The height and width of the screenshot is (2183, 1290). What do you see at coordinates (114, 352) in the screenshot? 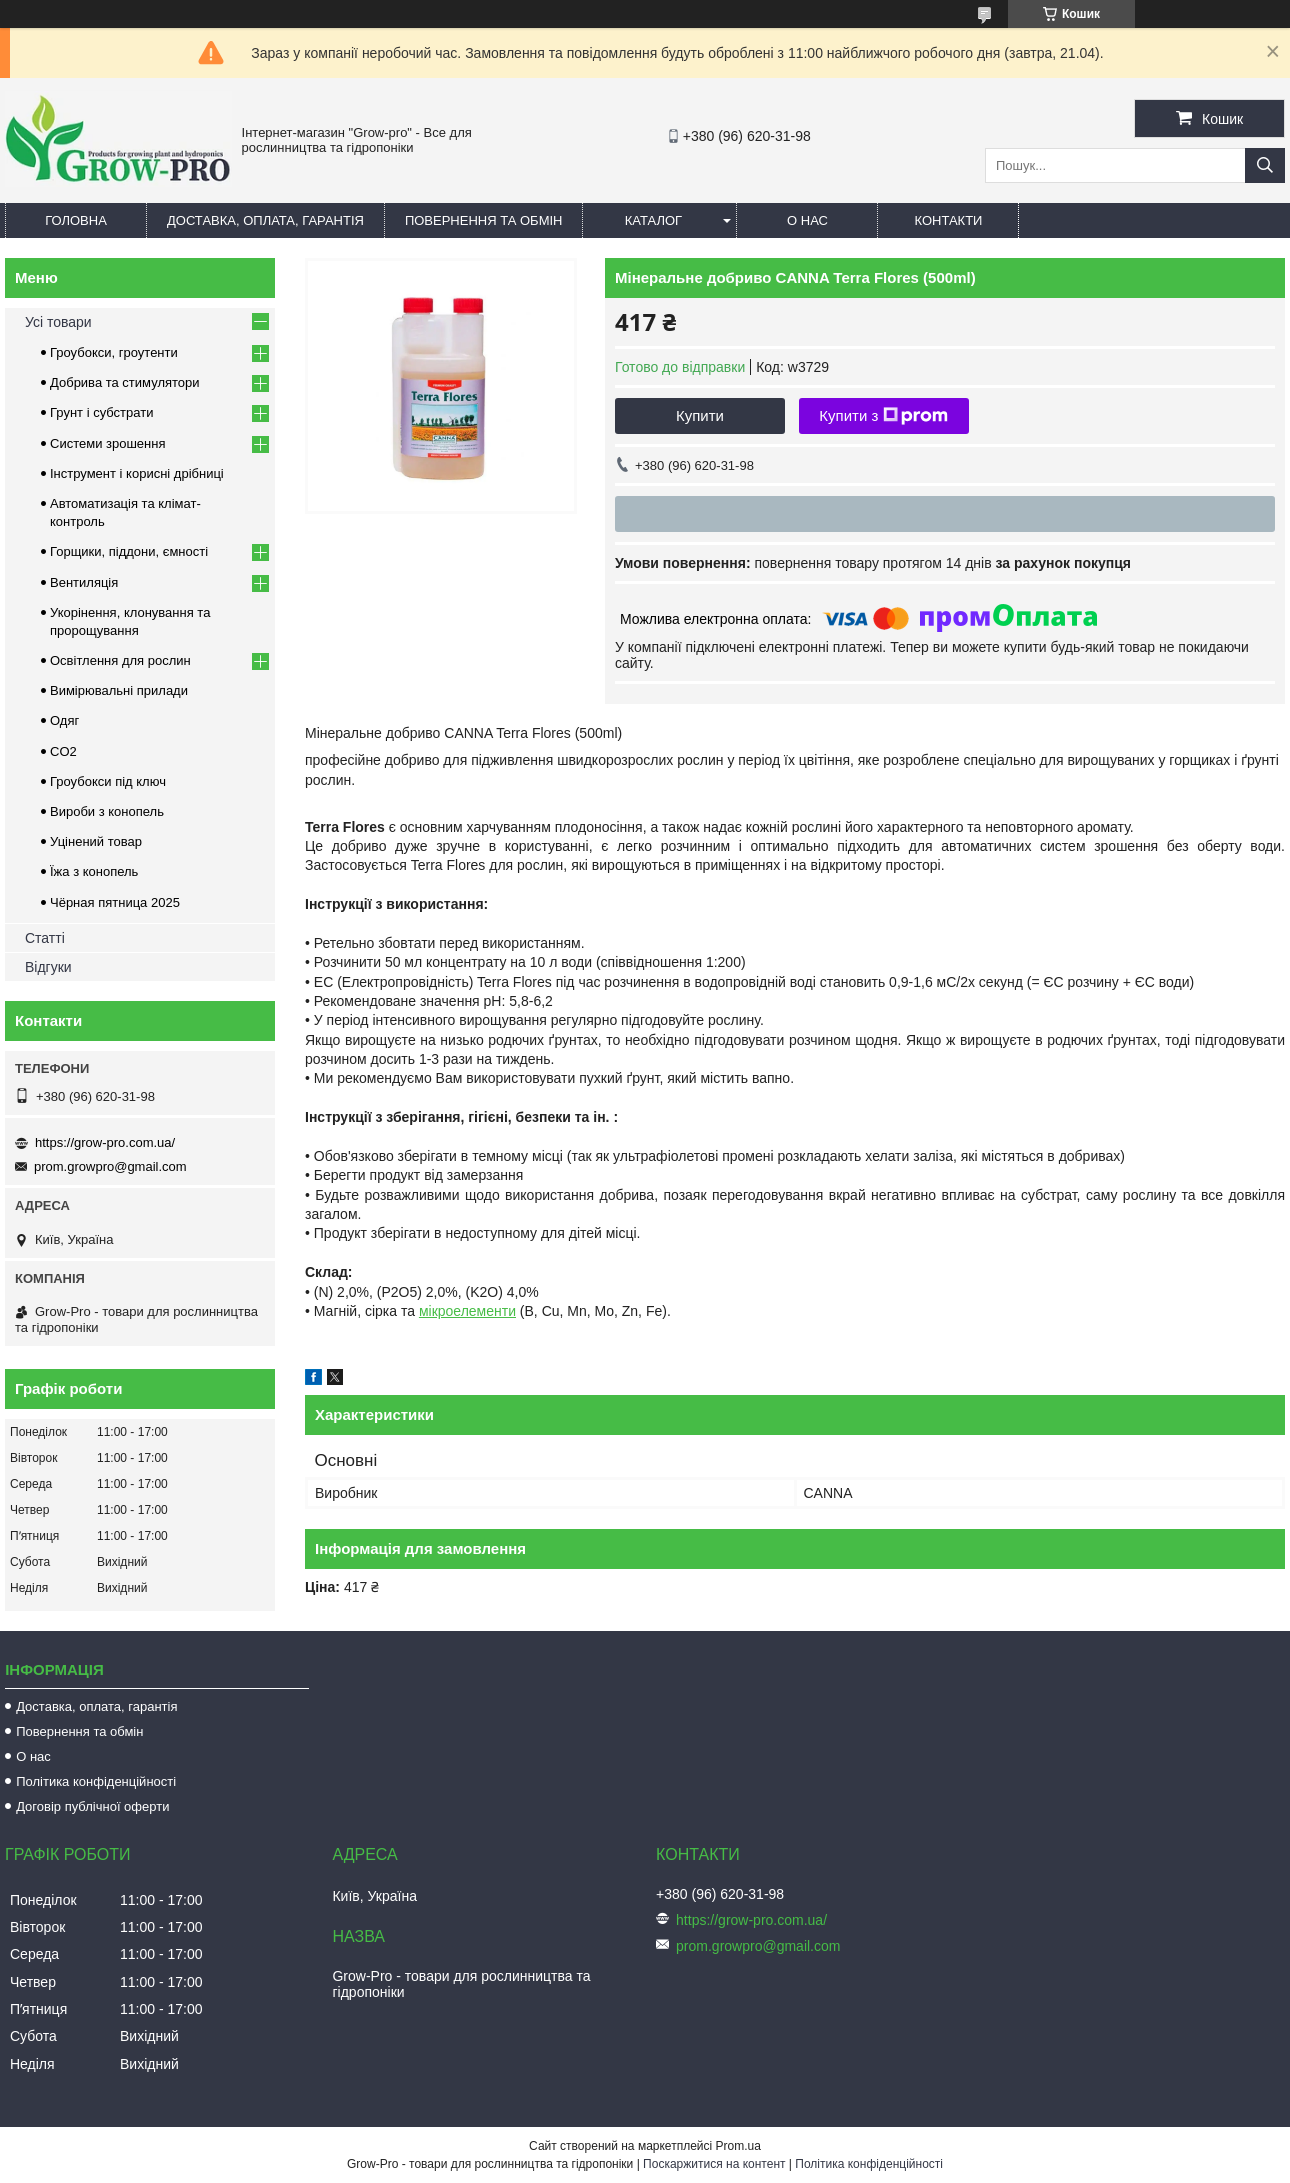
I see `Гроубокси, гроутенти` at bounding box center [114, 352].